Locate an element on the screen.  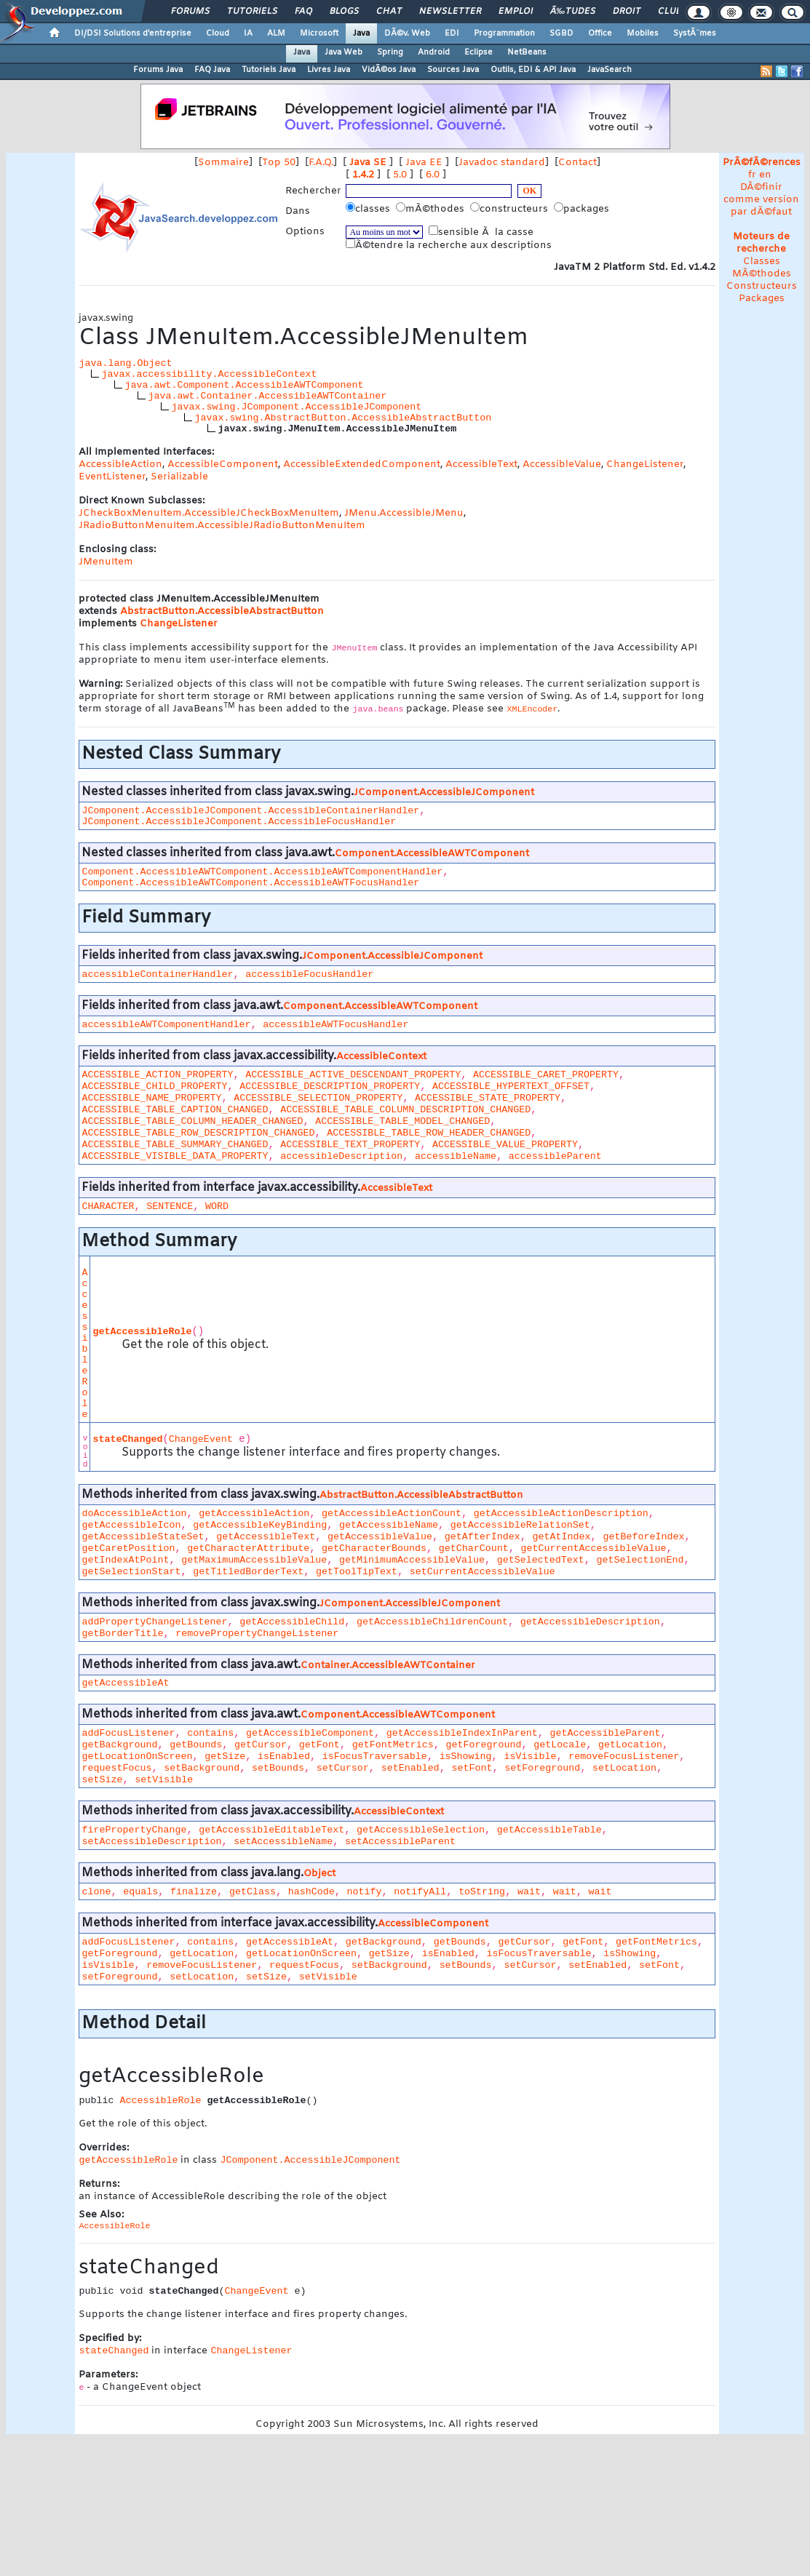
Java is located at coordinates (361, 33).